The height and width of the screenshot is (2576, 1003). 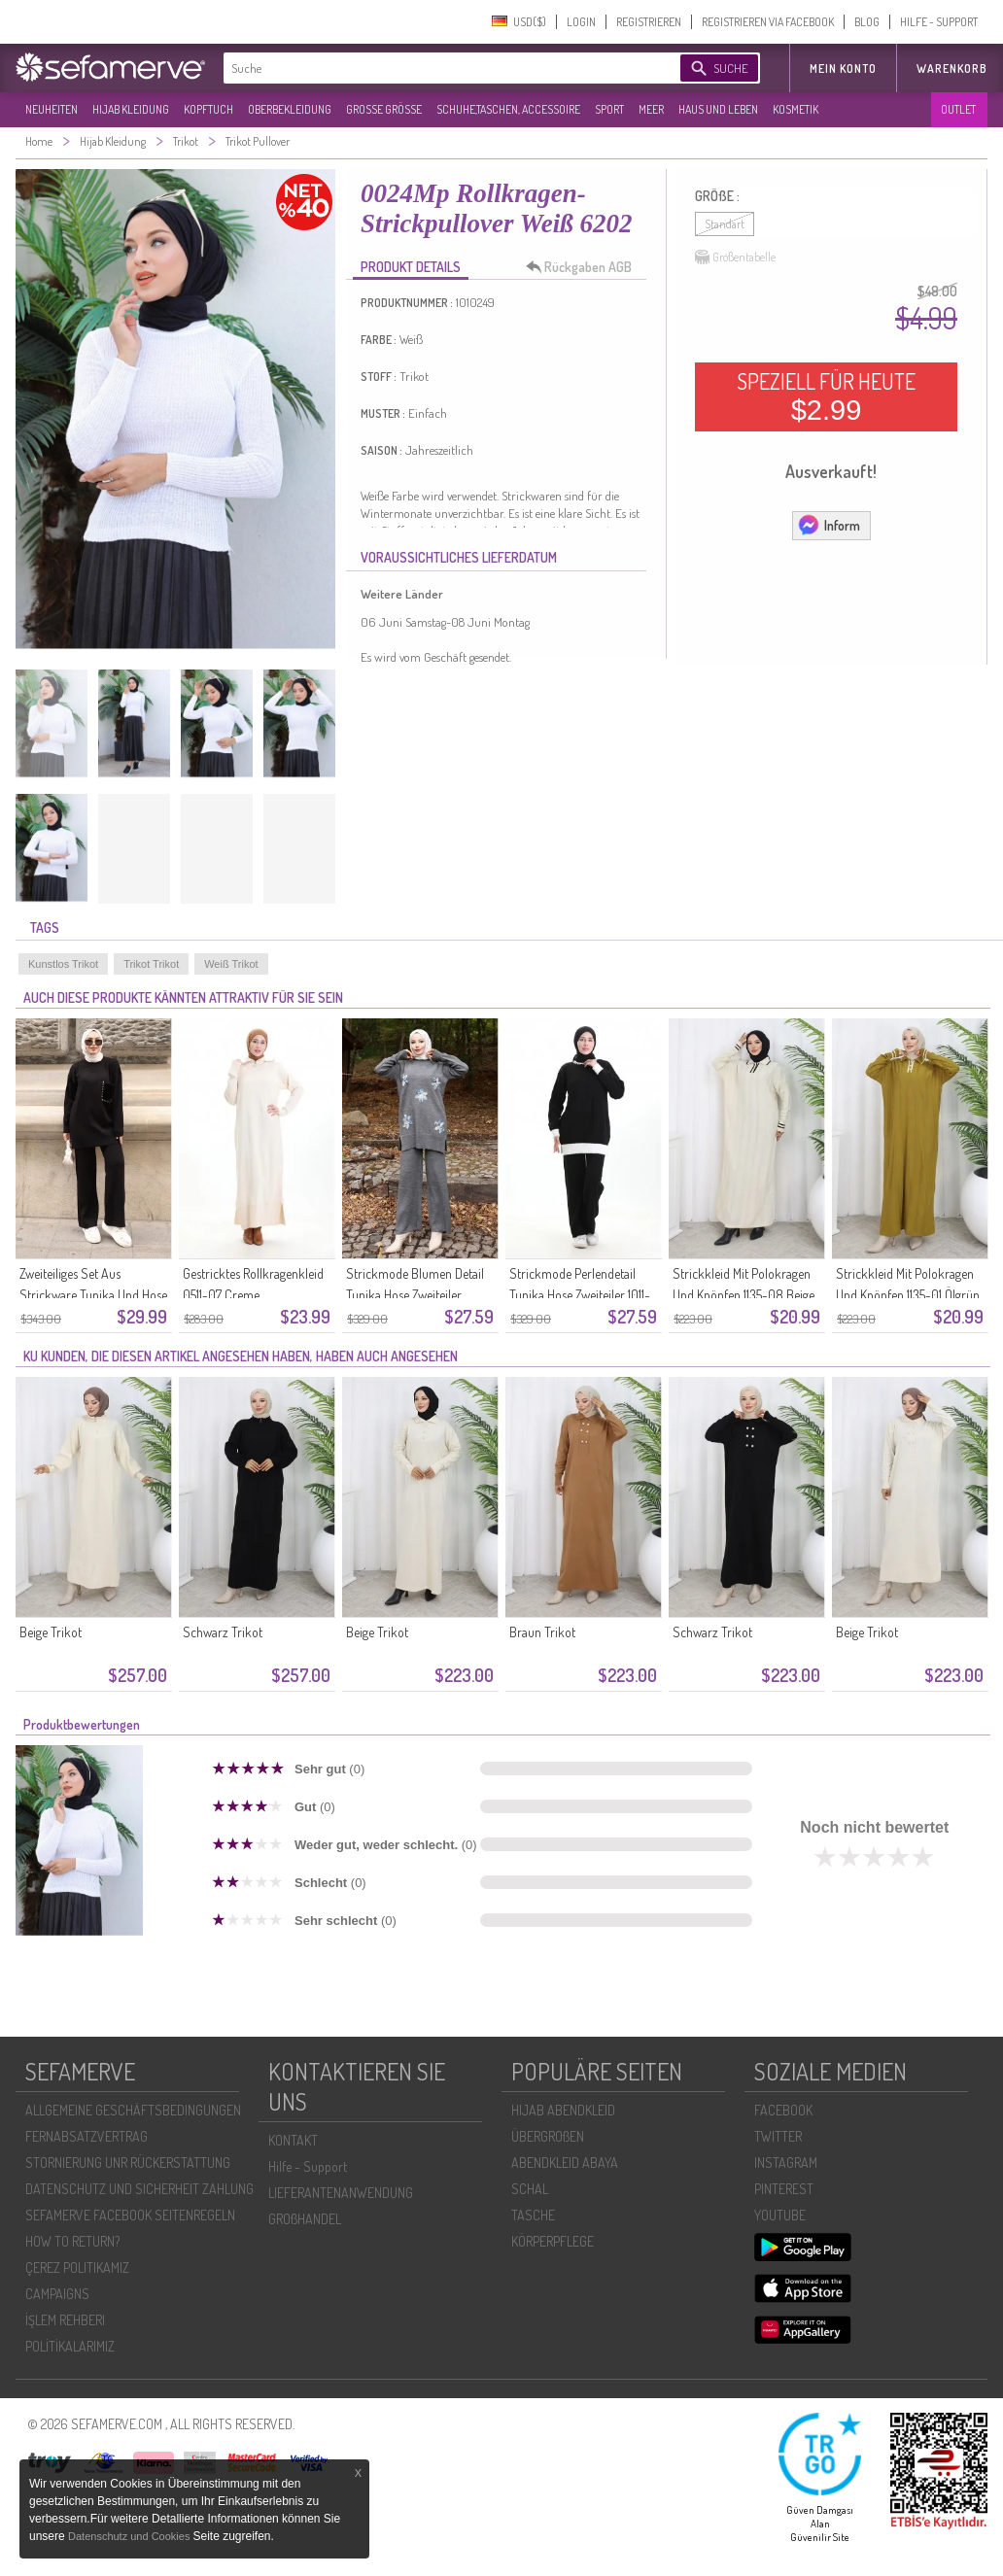 I want to click on KÖRPERPFLEGE, so click(x=552, y=2241).